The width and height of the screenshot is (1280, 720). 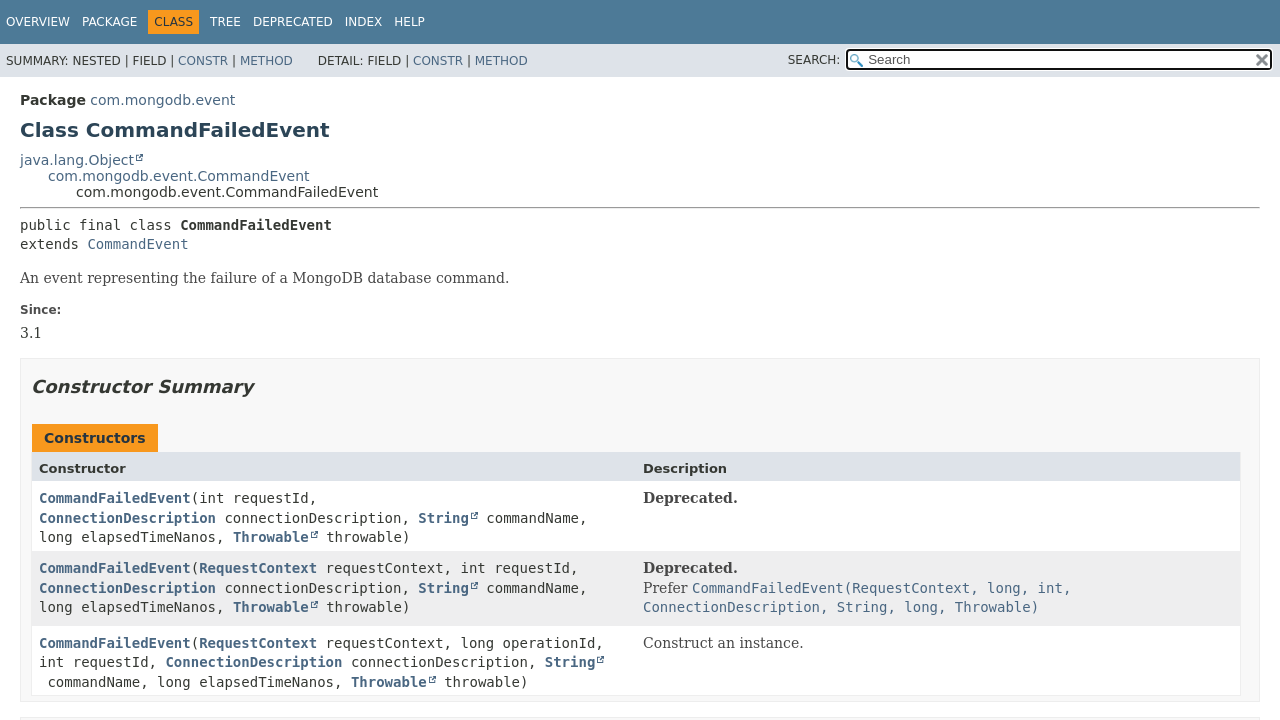 What do you see at coordinates (266, 61) in the screenshot?
I see `Method` at bounding box center [266, 61].